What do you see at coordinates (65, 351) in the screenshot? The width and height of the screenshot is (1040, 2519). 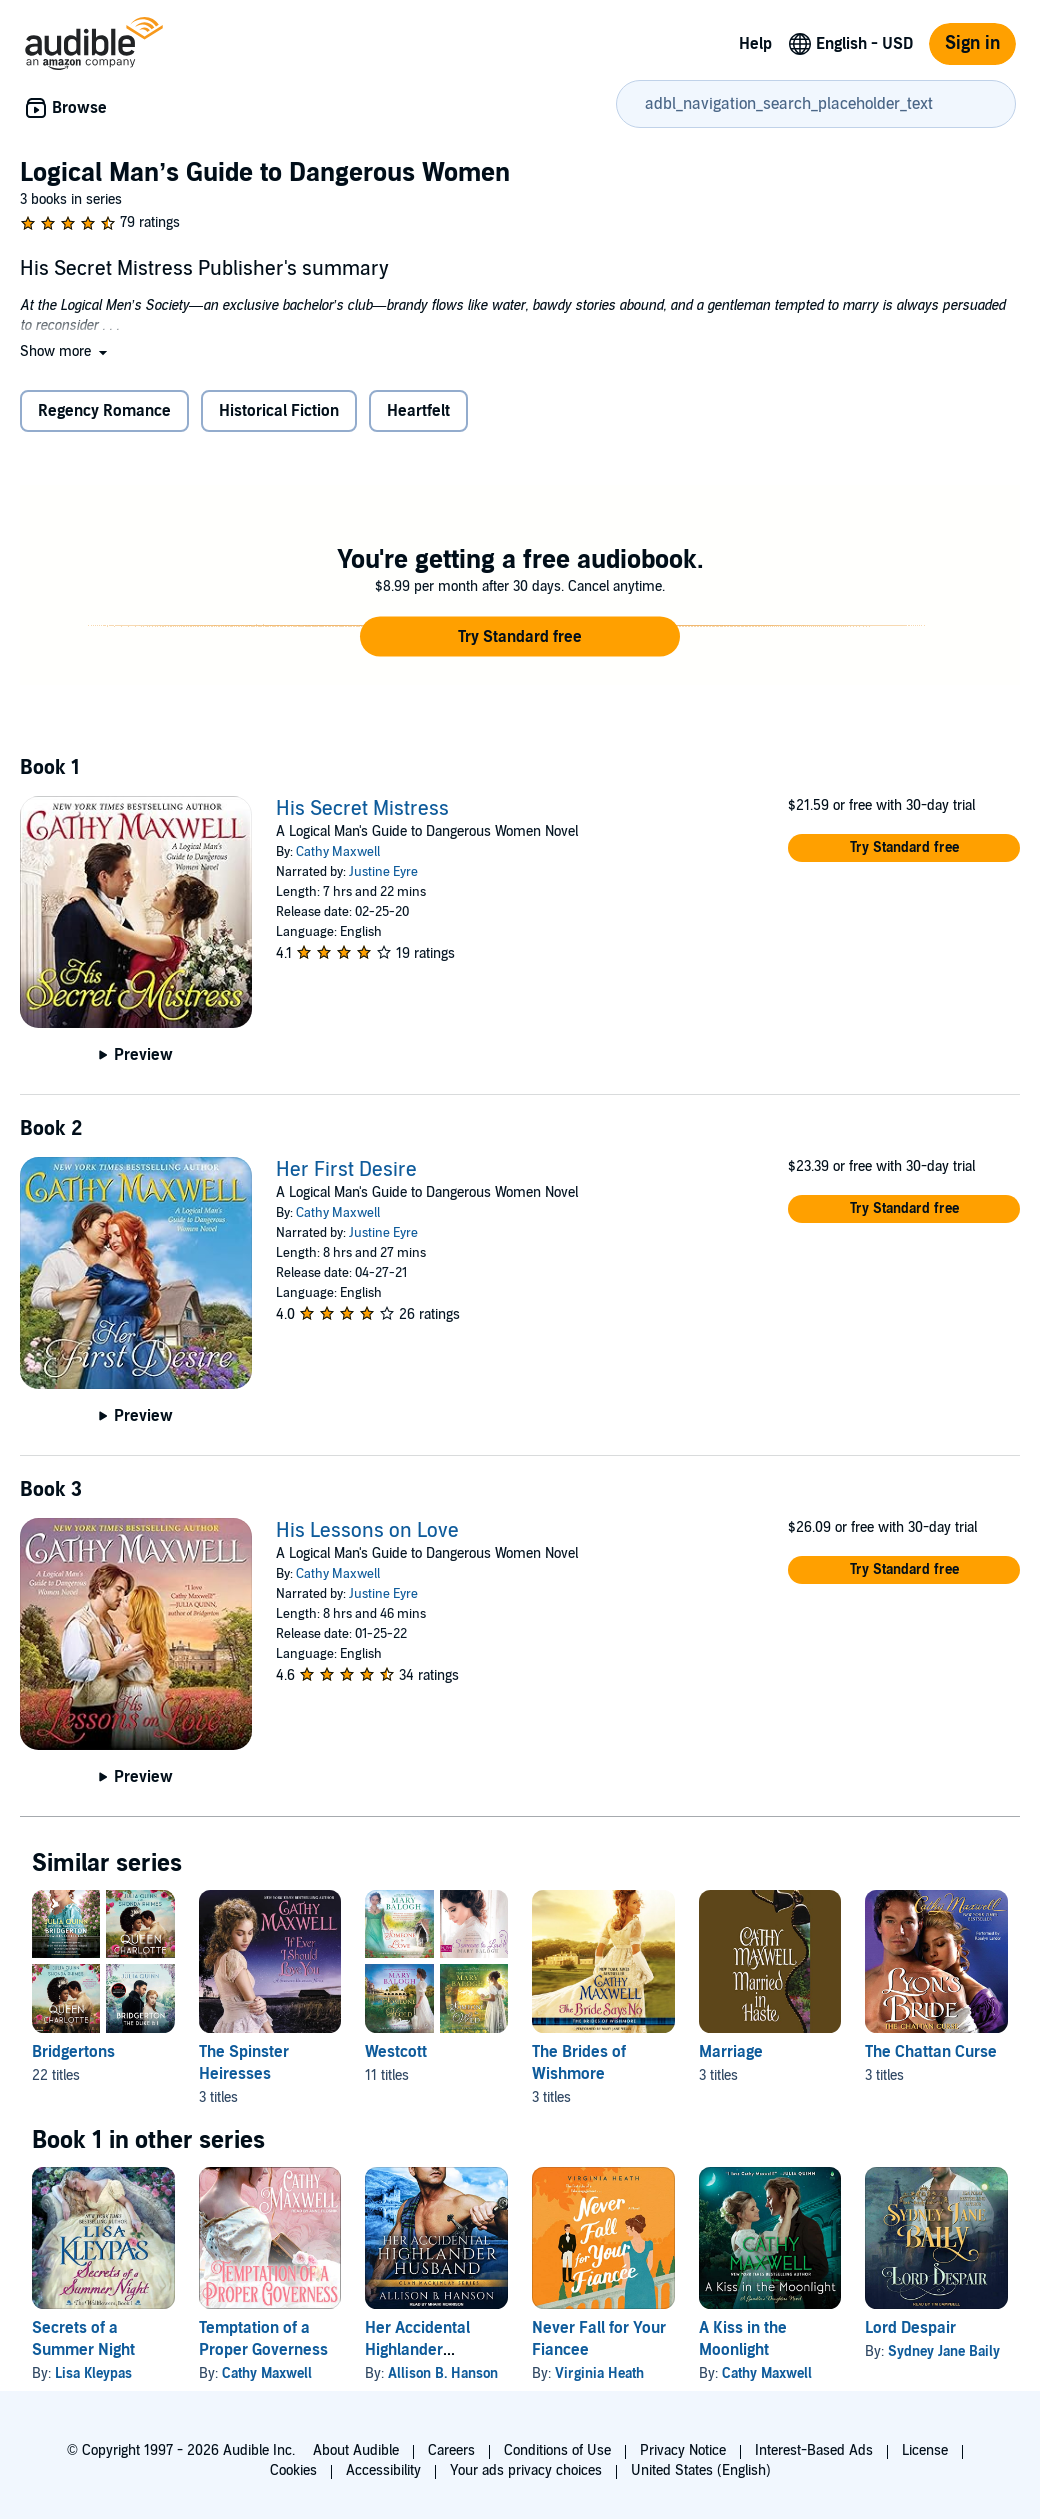 I see `[button]` at bounding box center [65, 351].